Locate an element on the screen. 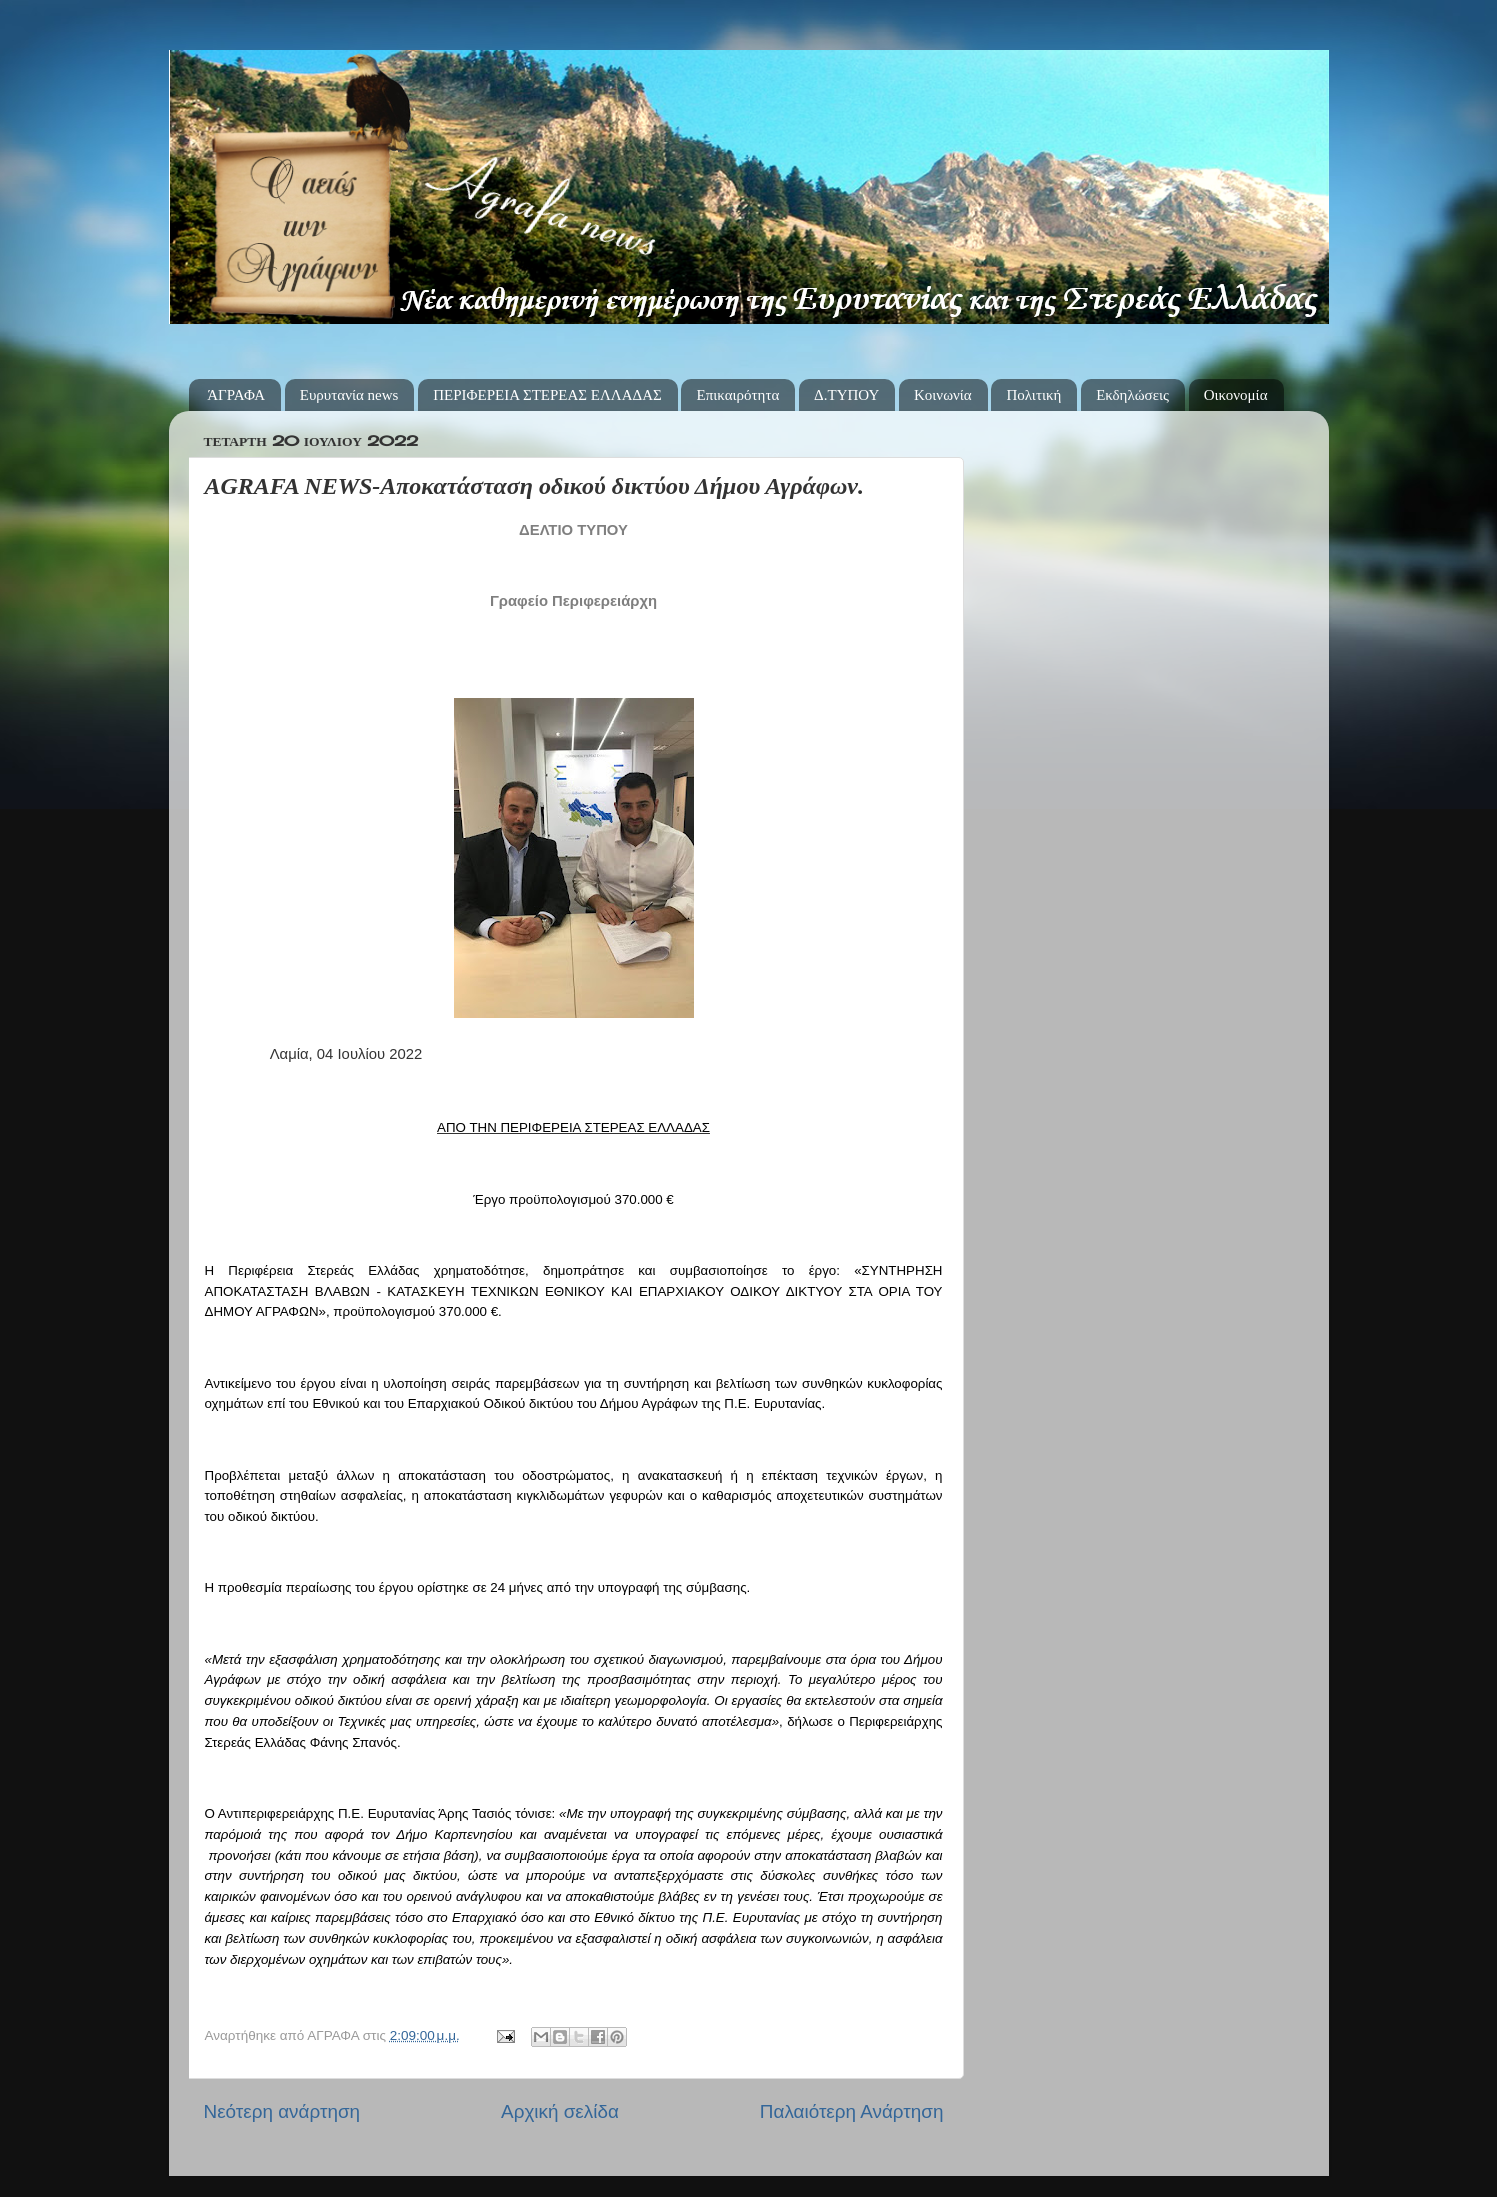 The height and width of the screenshot is (2197, 1497). ΆΓΡΑΦΑ is located at coordinates (236, 395).